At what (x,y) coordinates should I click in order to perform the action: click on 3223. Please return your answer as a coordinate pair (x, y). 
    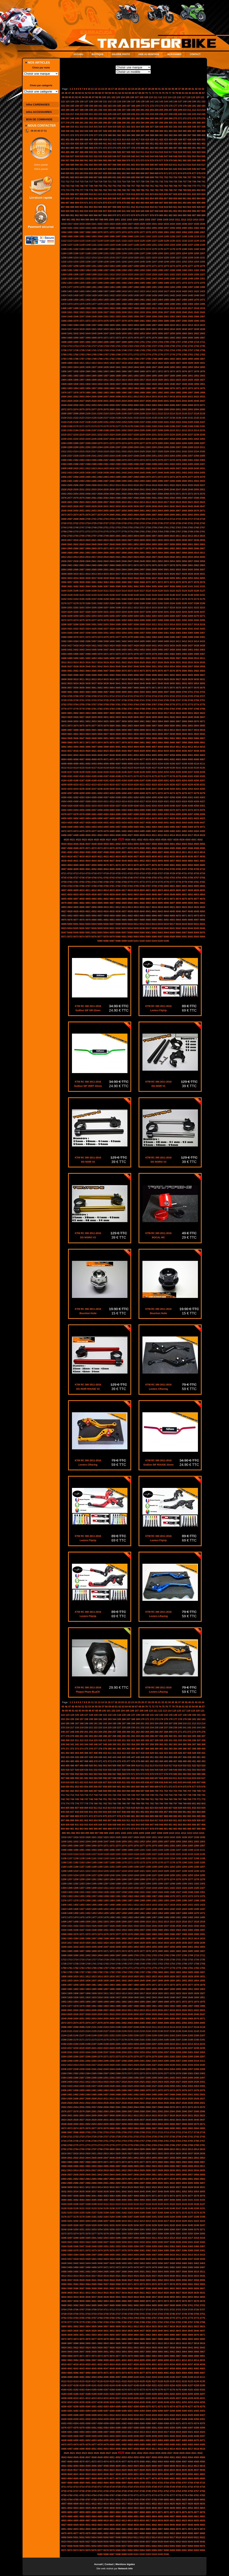
    Looking at the image, I should click on (202, 607).